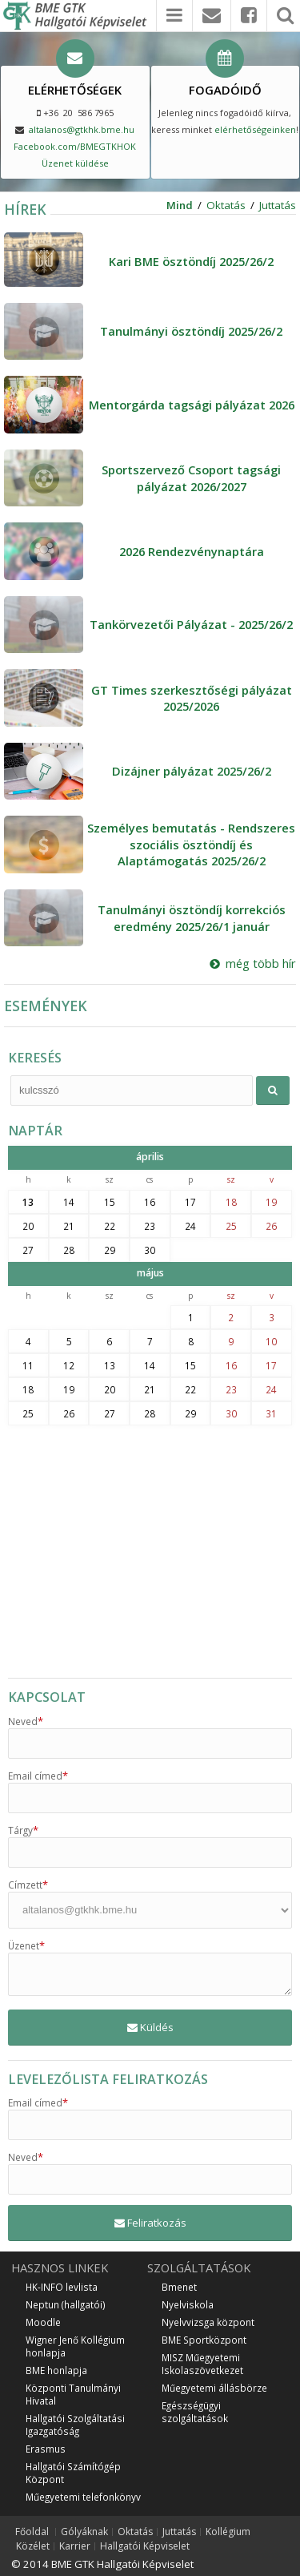 The width and height of the screenshot is (300, 2576). I want to click on Tárgy, so click(23, 1830).